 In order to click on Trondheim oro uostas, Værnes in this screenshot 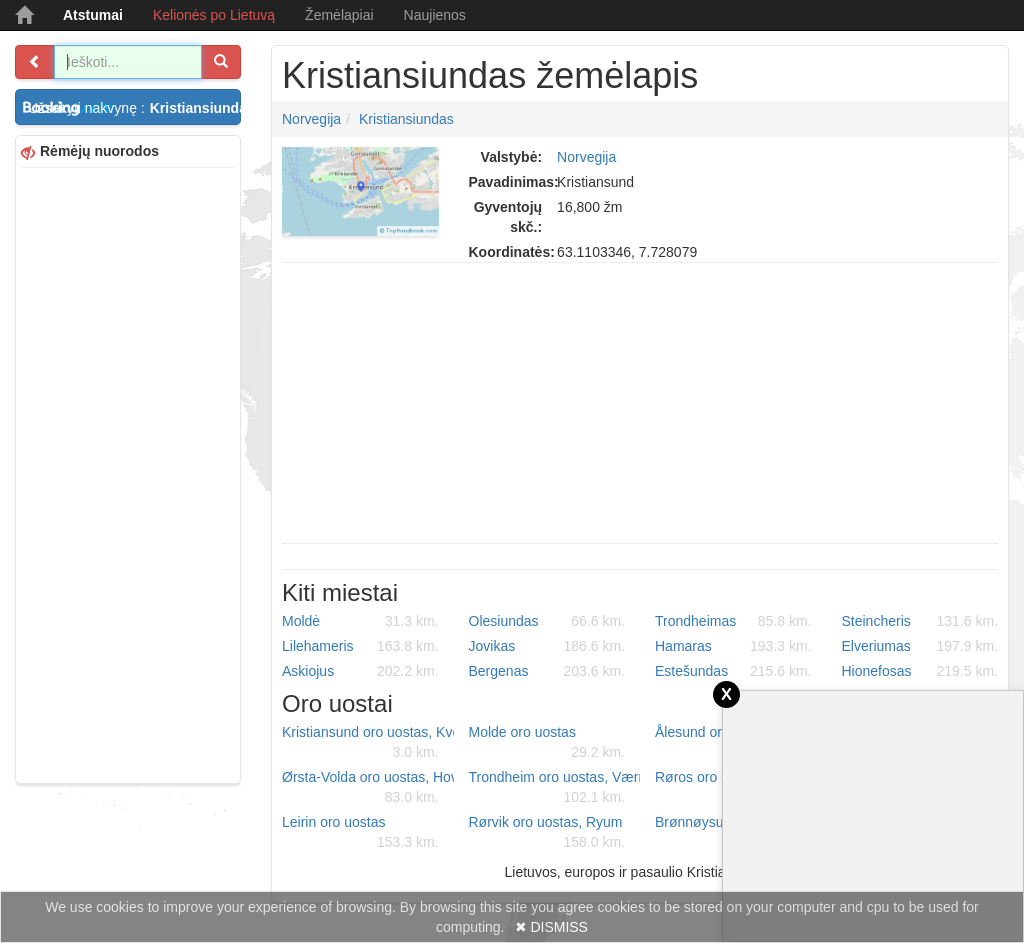, I will do `click(555, 788)`.